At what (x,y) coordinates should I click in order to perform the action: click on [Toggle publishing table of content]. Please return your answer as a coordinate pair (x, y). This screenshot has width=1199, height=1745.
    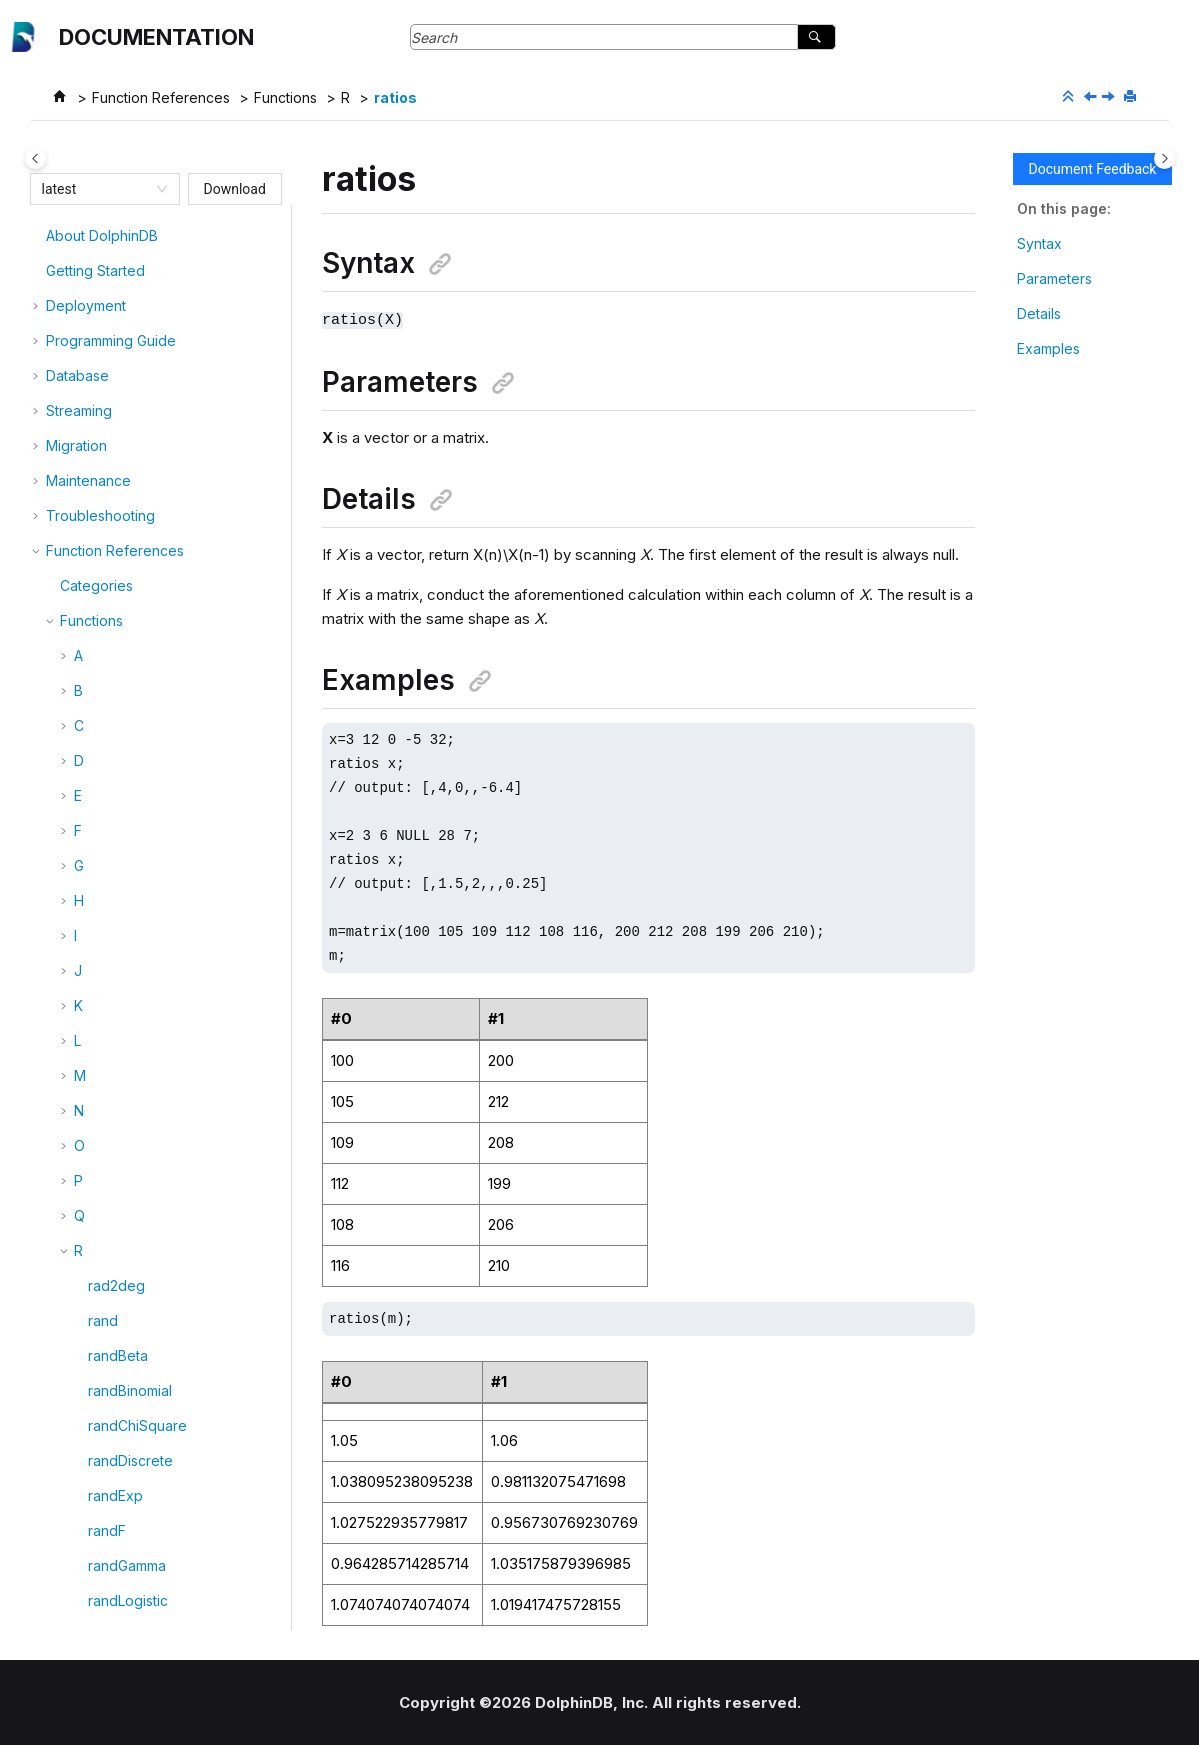
    Looking at the image, I should click on (35, 158).